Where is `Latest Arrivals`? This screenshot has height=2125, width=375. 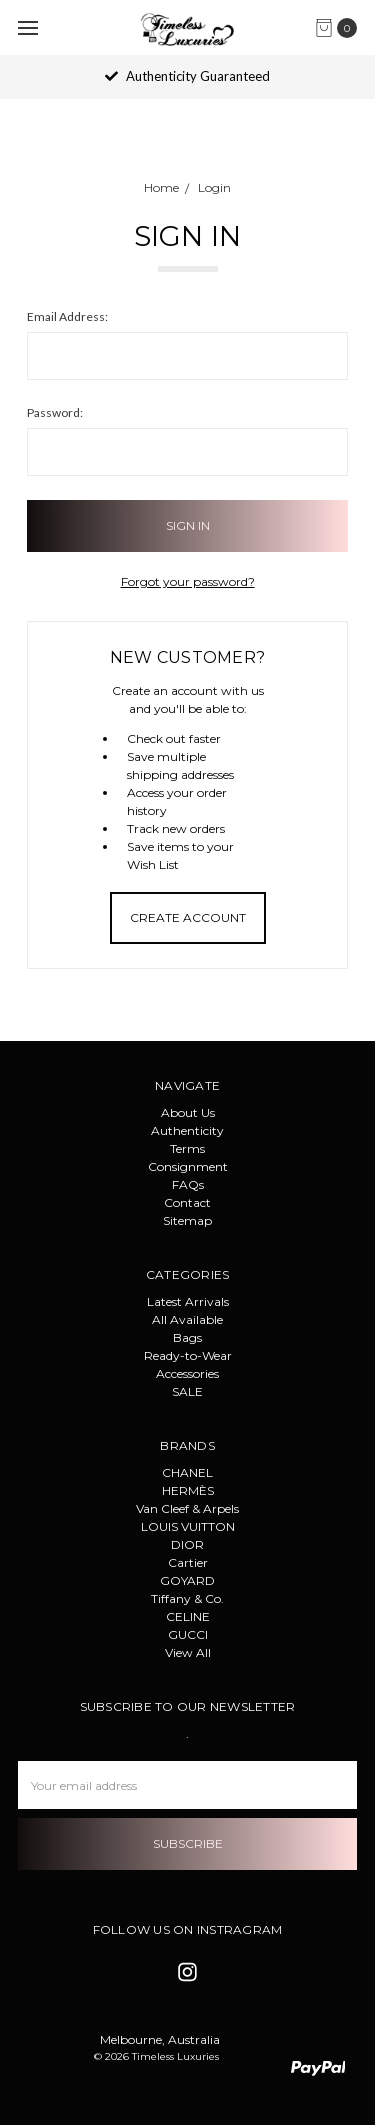 Latest Arrivals is located at coordinates (188, 1301).